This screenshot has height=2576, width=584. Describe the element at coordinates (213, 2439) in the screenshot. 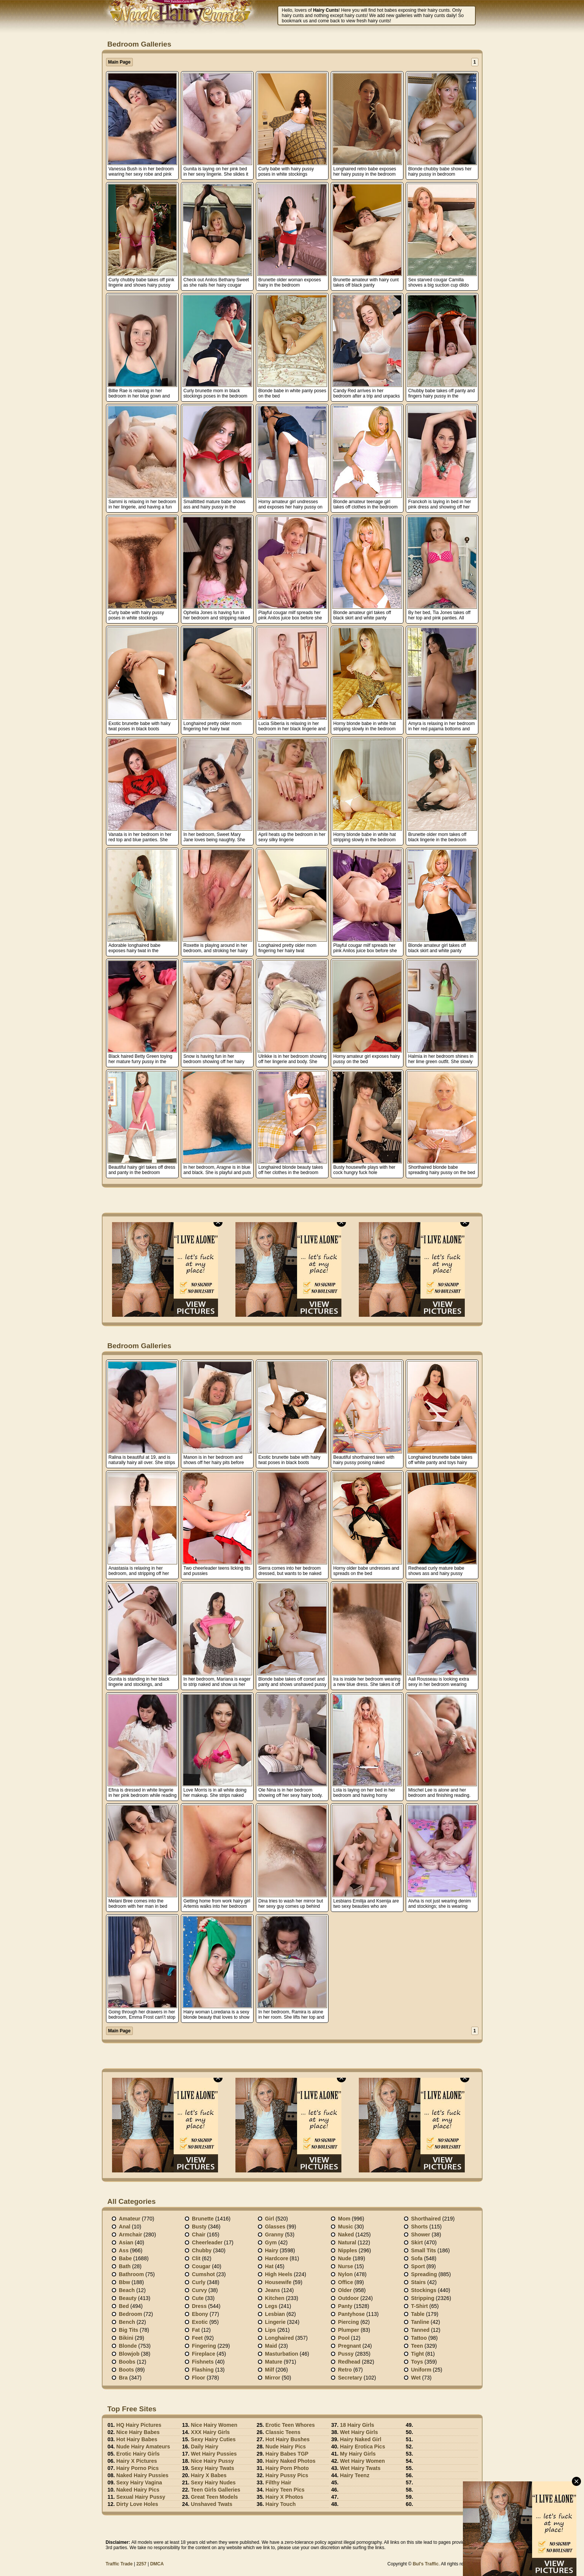

I see `Sexy Hairy Cuties` at that location.